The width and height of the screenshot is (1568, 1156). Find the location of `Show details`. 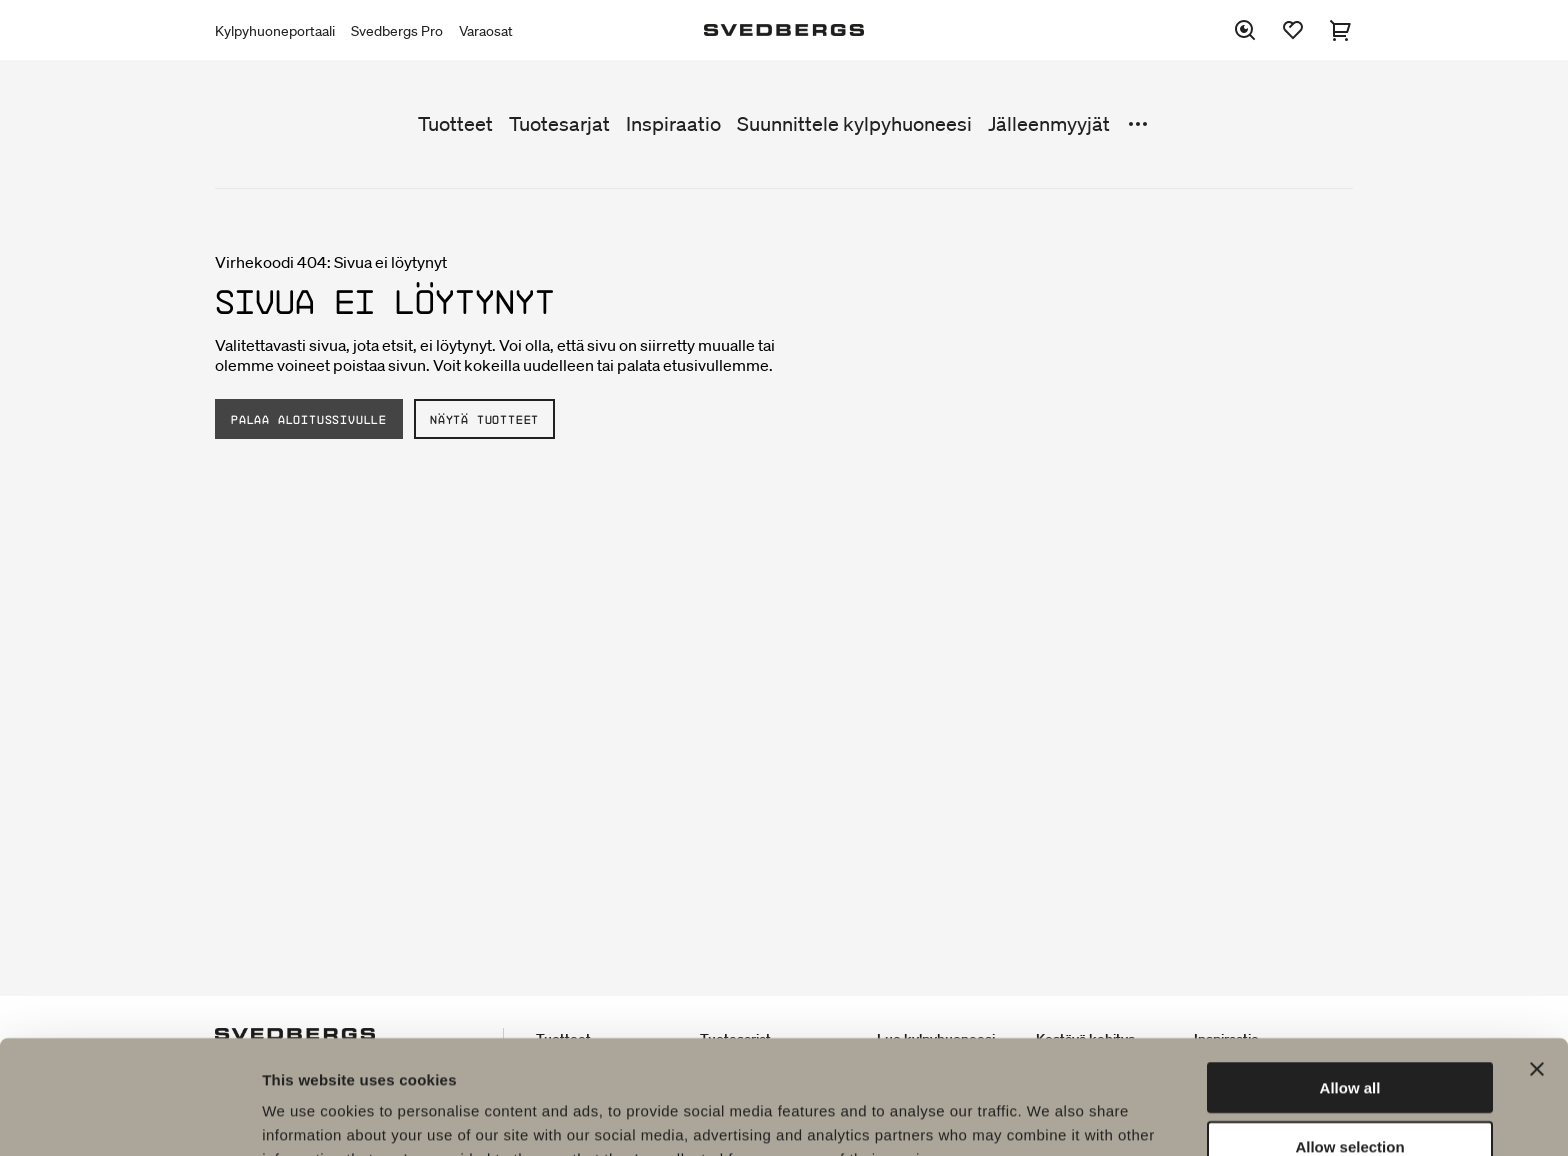

Show details is located at coordinates (1049, 1116).